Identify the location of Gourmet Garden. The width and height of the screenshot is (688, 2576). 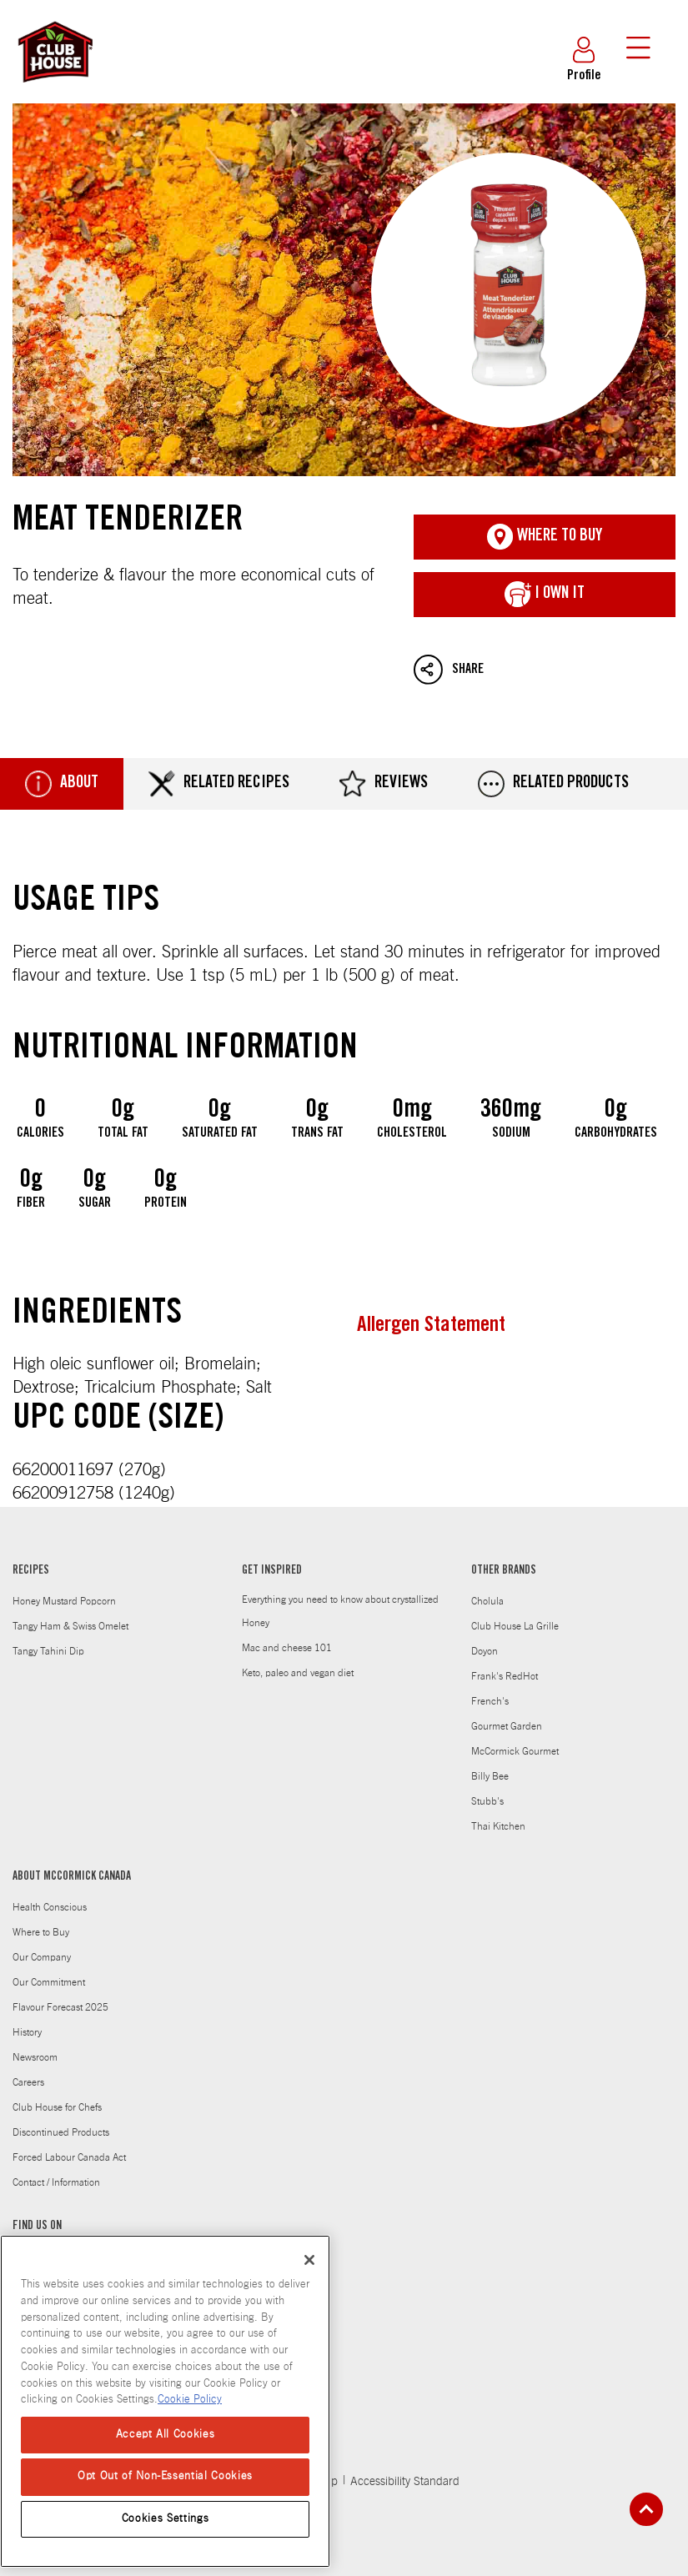
(506, 1726).